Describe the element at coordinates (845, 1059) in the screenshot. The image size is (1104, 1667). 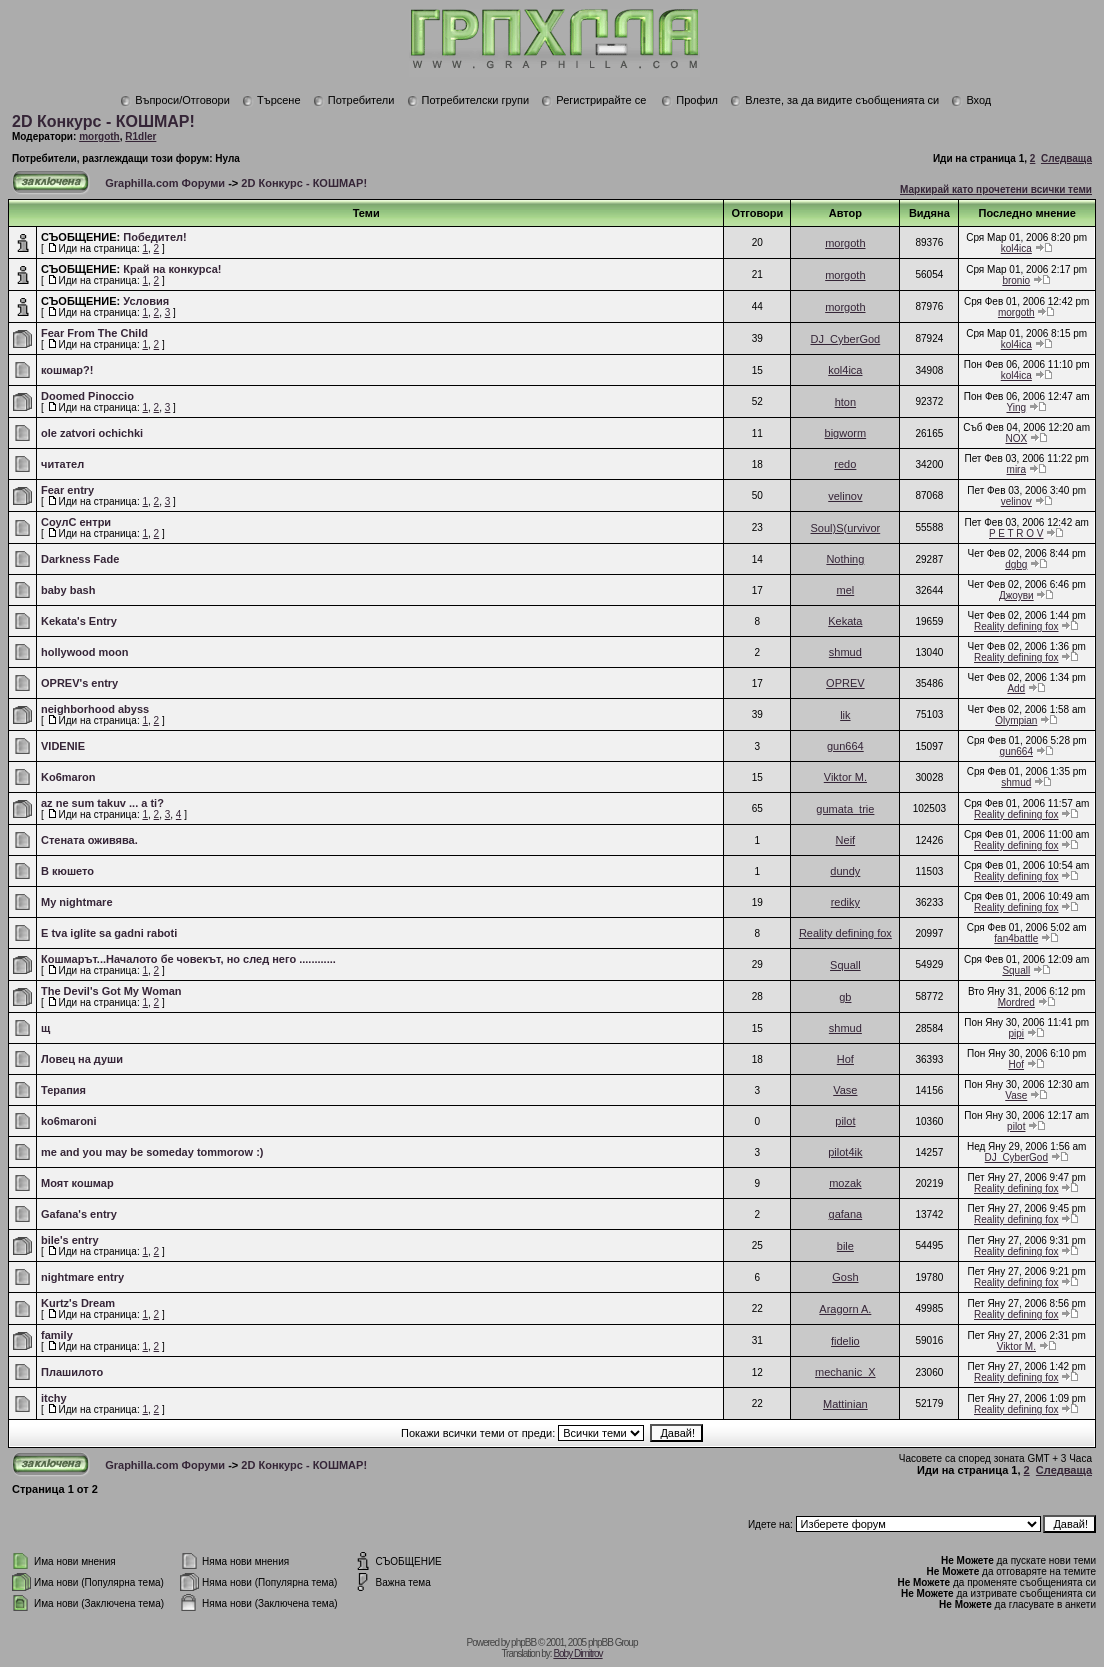
I see `Hof` at that location.